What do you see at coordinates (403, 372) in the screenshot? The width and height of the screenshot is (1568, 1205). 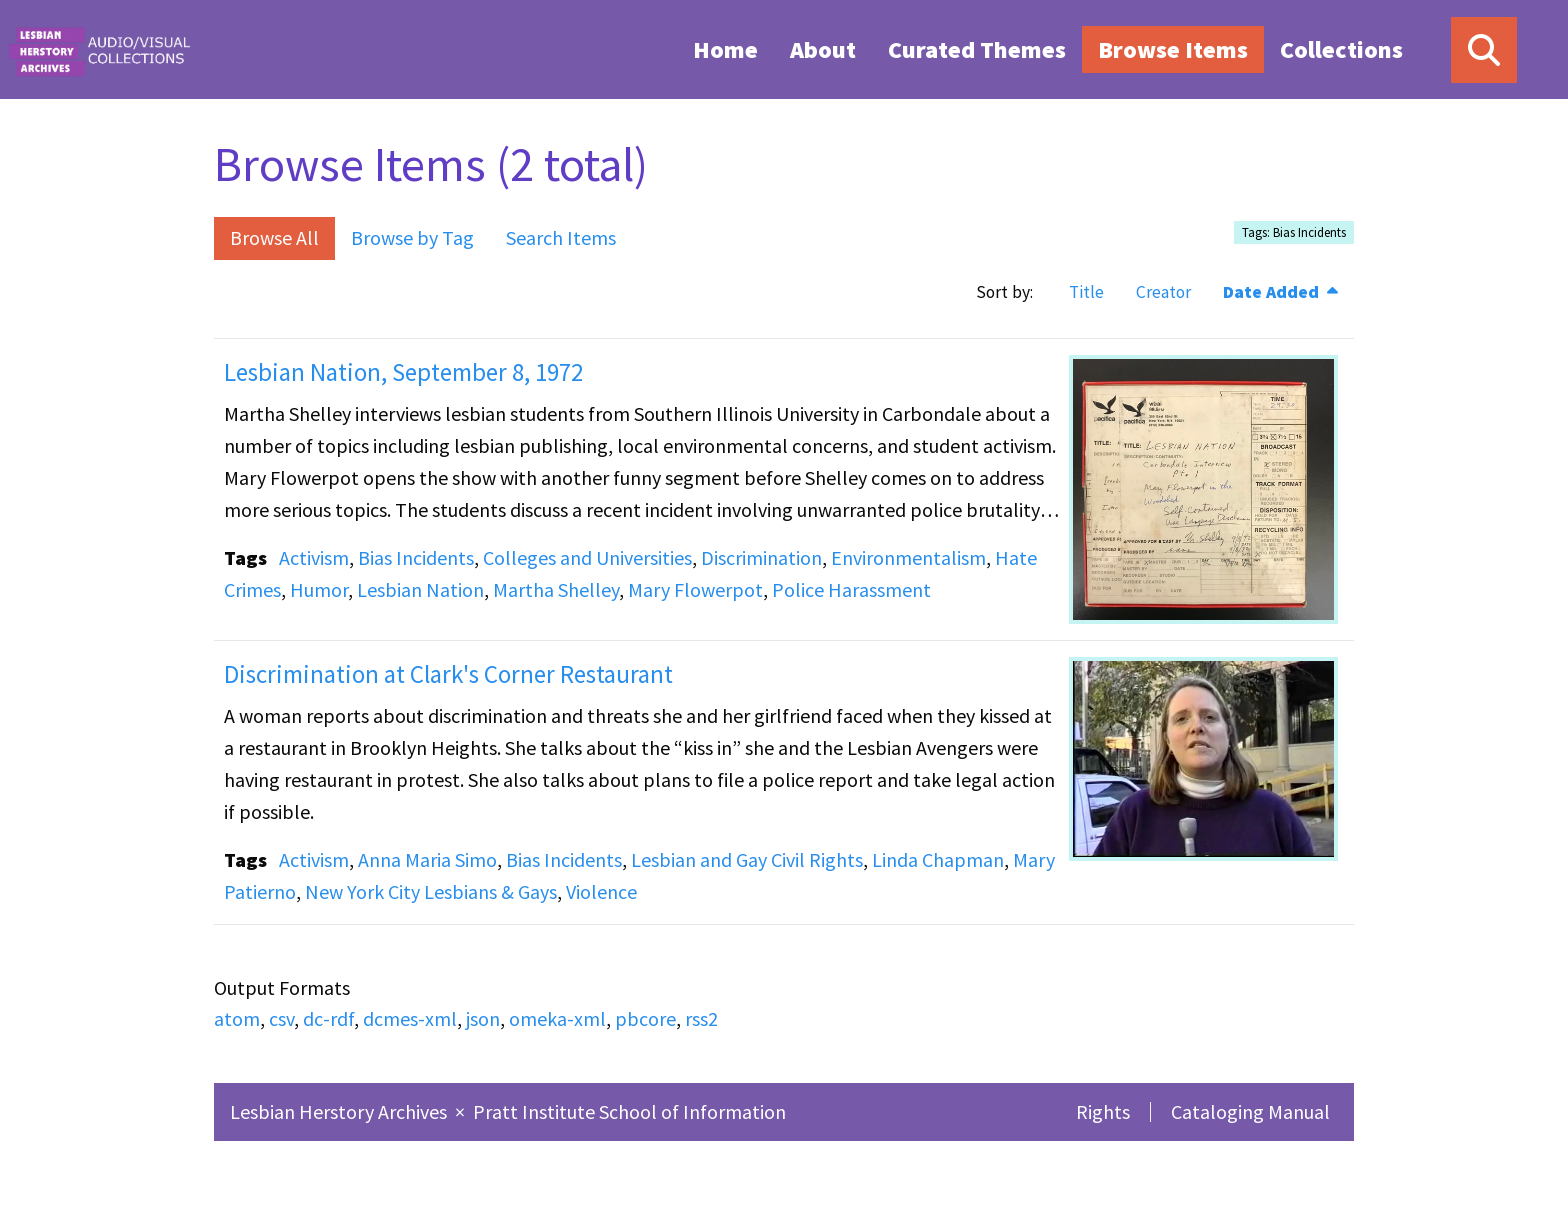 I see `Lesbian Nation, September 8, 1972` at bounding box center [403, 372].